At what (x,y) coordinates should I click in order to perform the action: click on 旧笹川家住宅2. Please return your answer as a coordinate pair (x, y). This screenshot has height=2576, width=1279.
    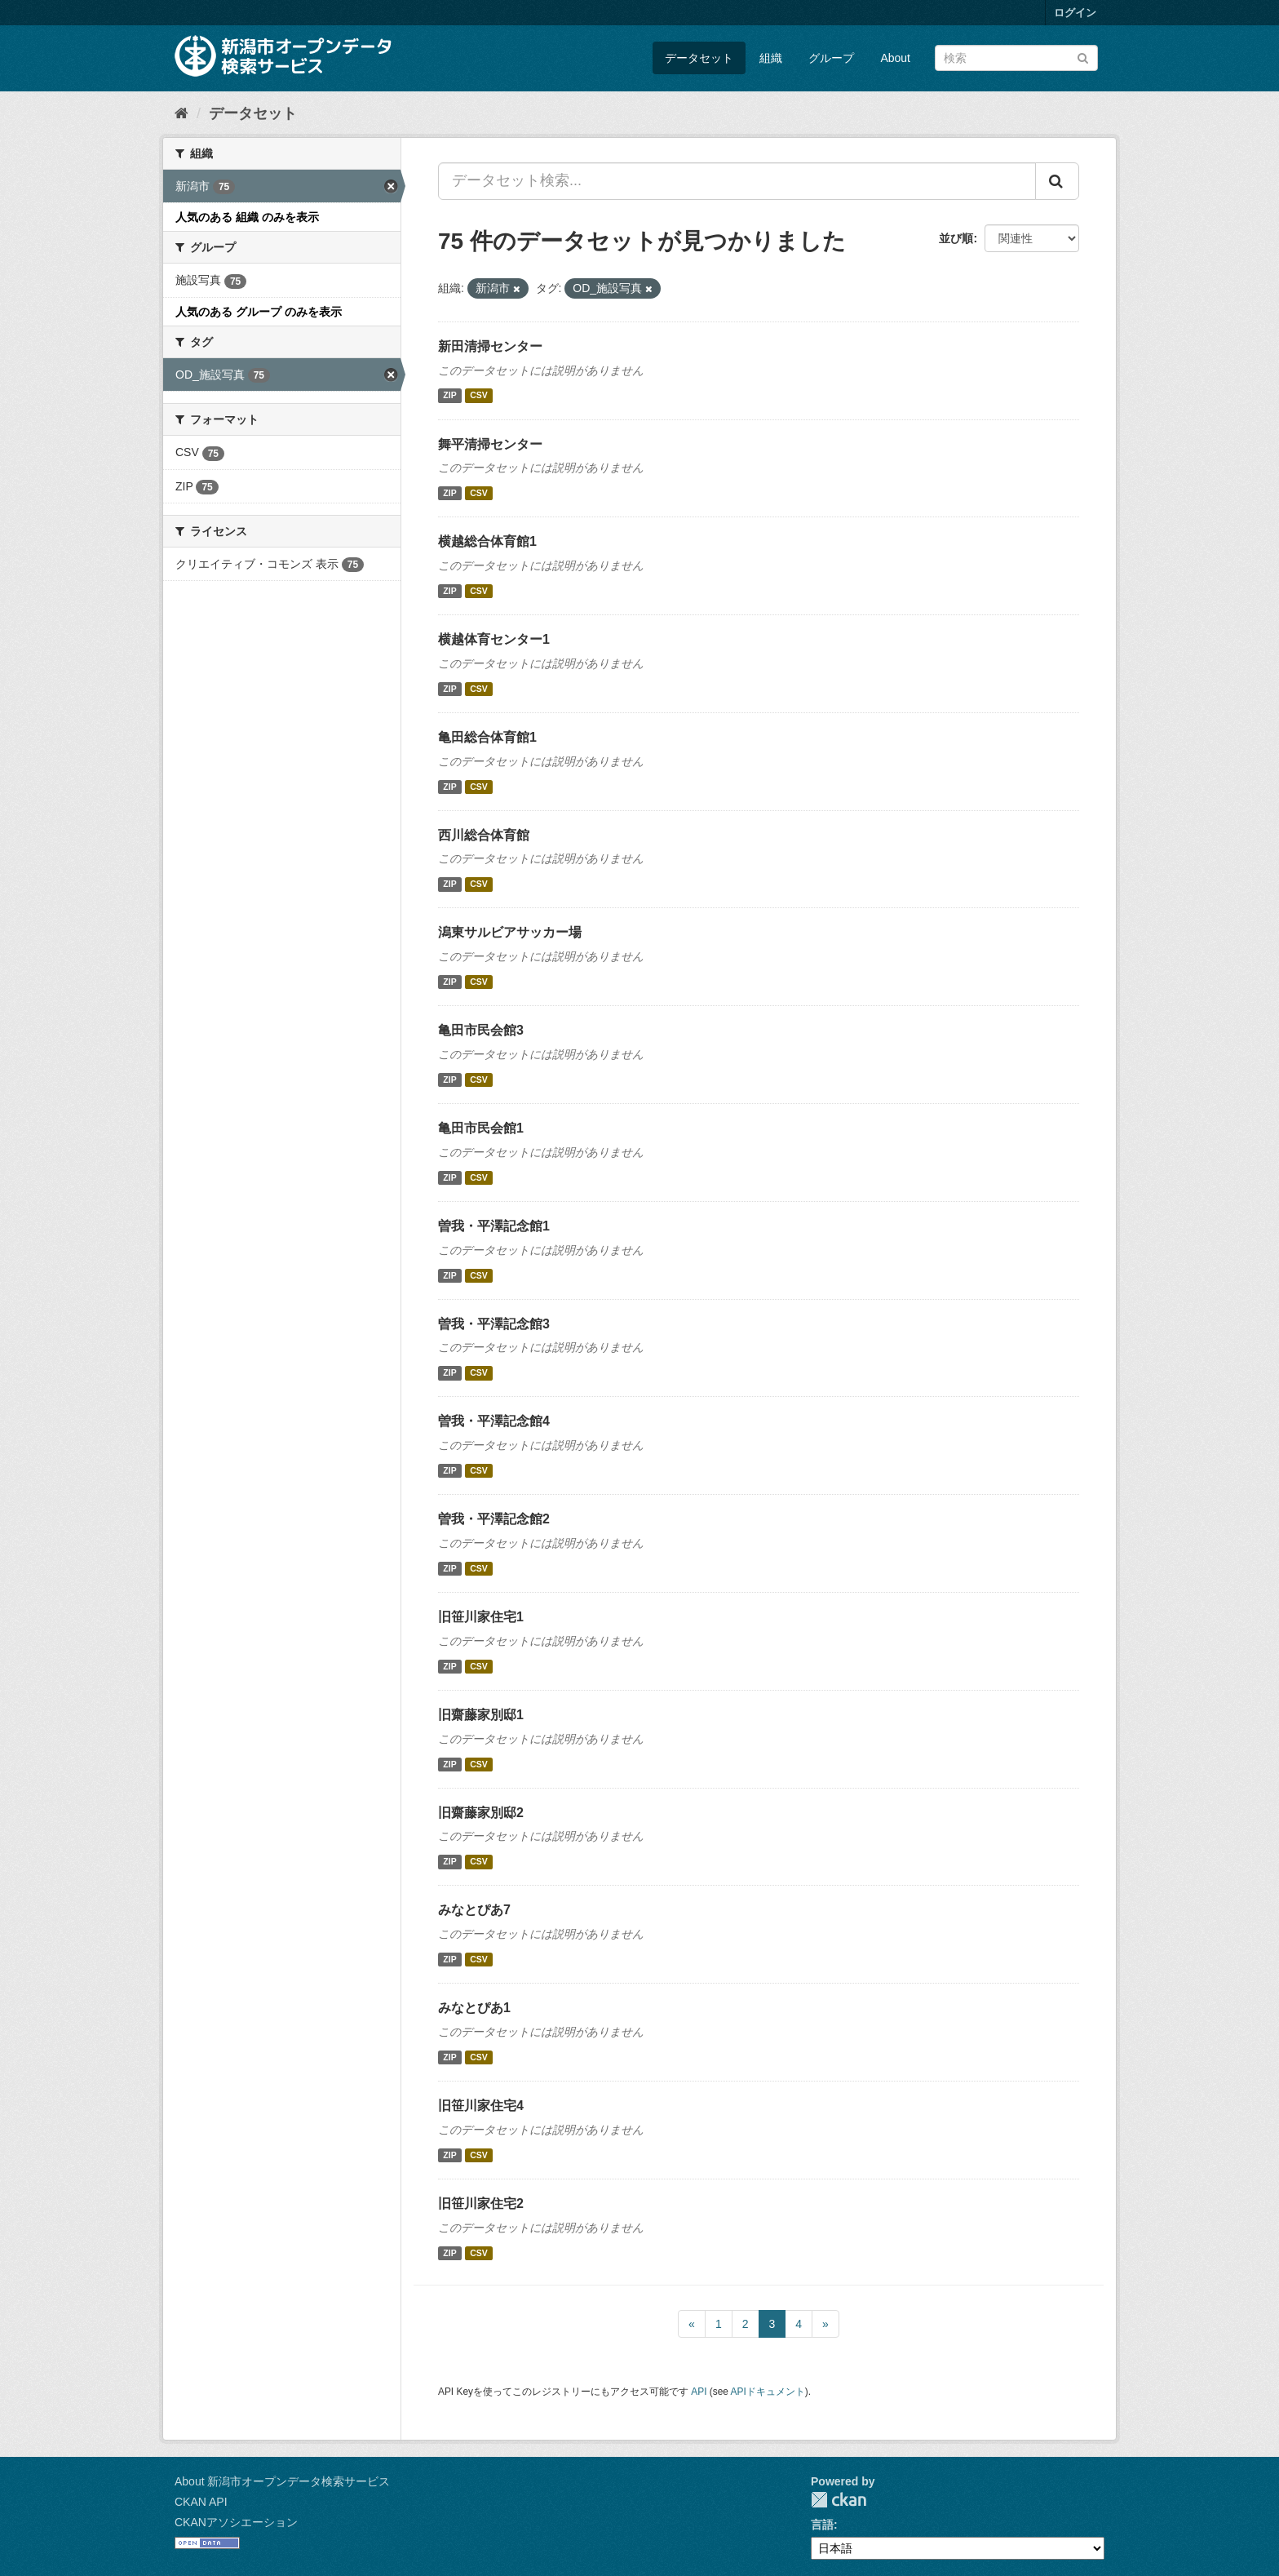
    Looking at the image, I should click on (481, 2203).